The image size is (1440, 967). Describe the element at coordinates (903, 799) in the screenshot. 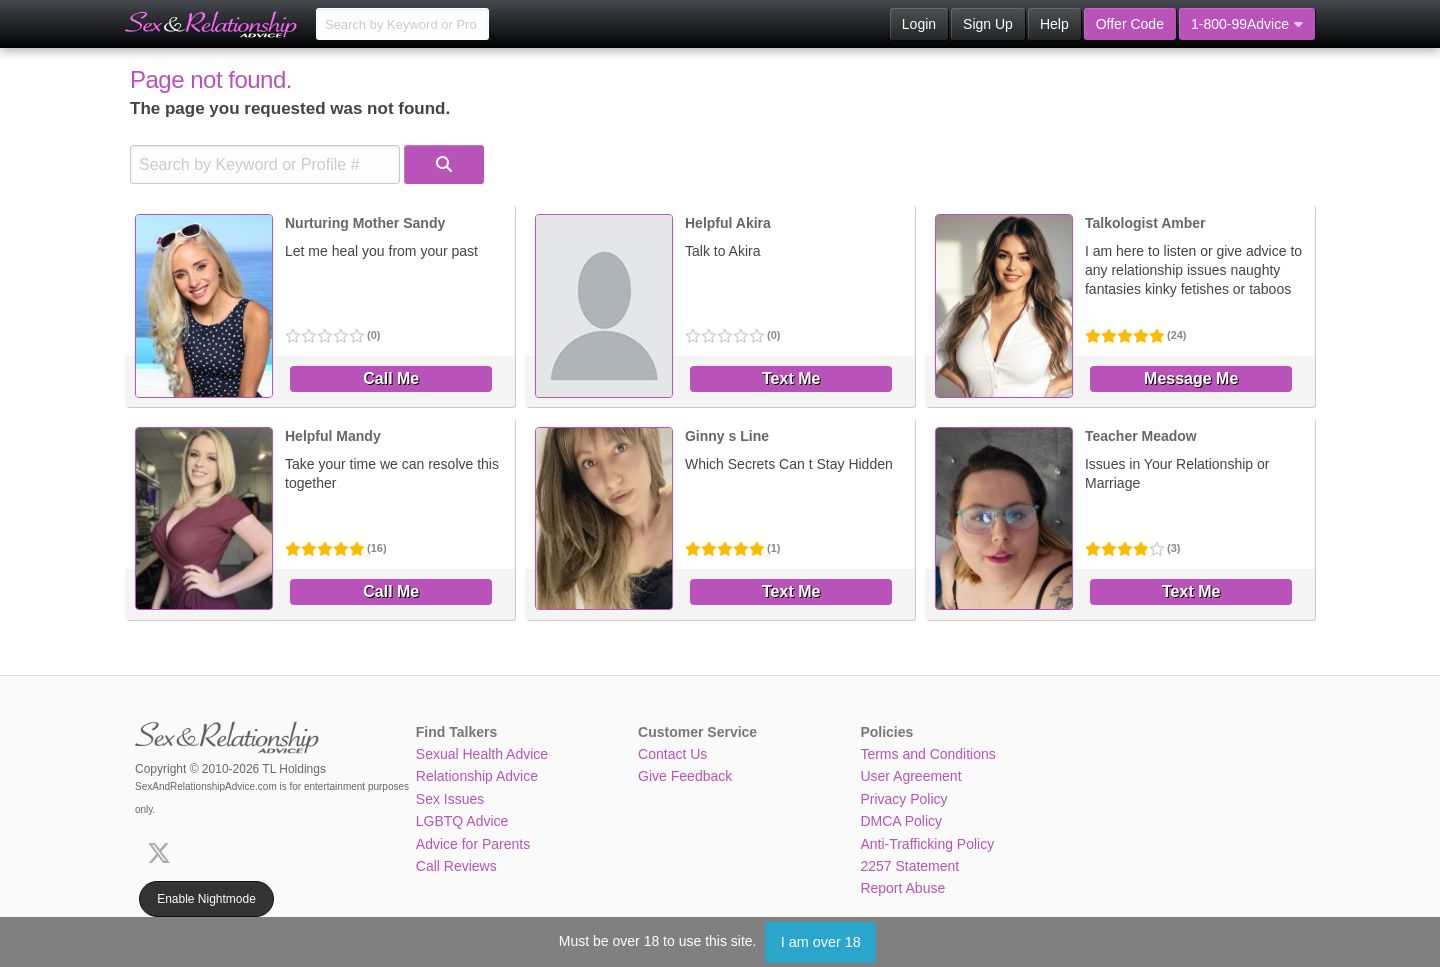

I see `Privacy Policy` at that location.